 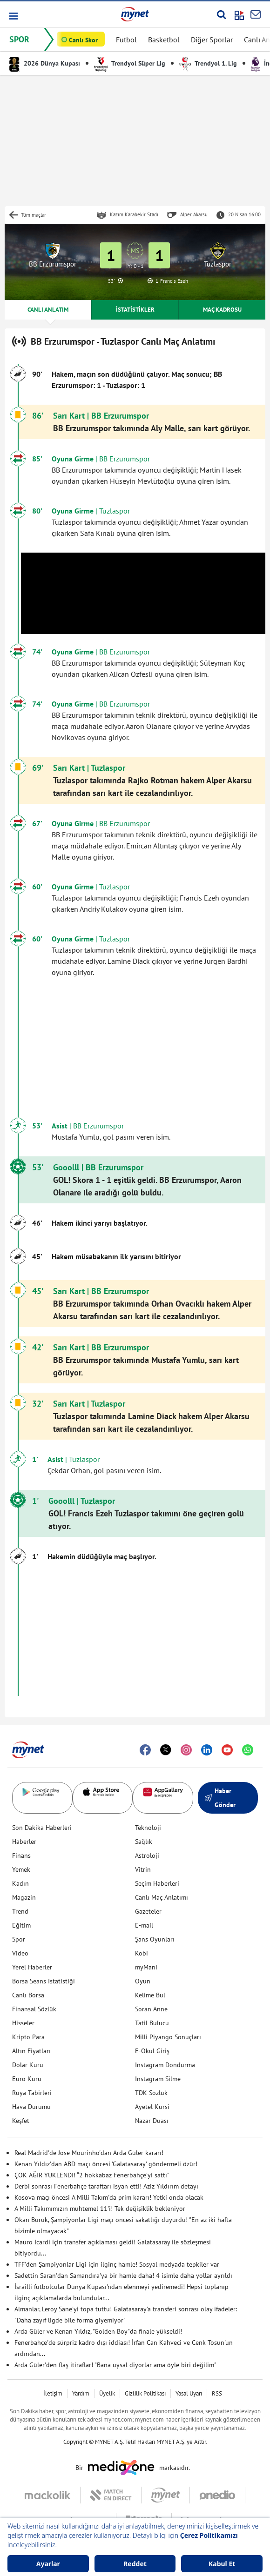 What do you see at coordinates (129, 63) in the screenshot?
I see `Trendyol Süper Lig` at bounding box center [129, 63].